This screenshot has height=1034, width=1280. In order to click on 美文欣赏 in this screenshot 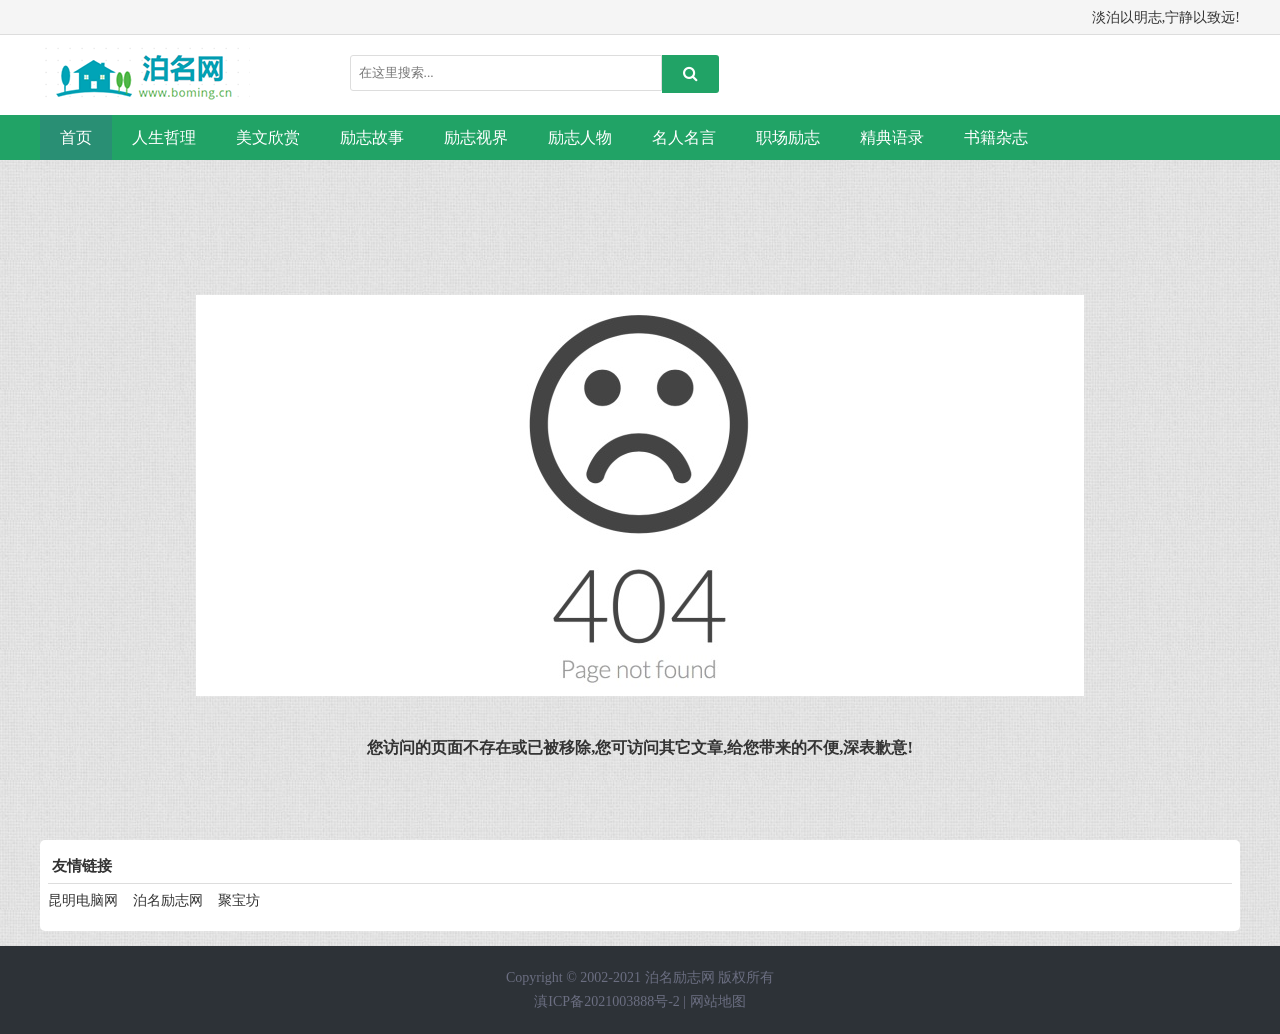, I will do `click(268, 137)`.